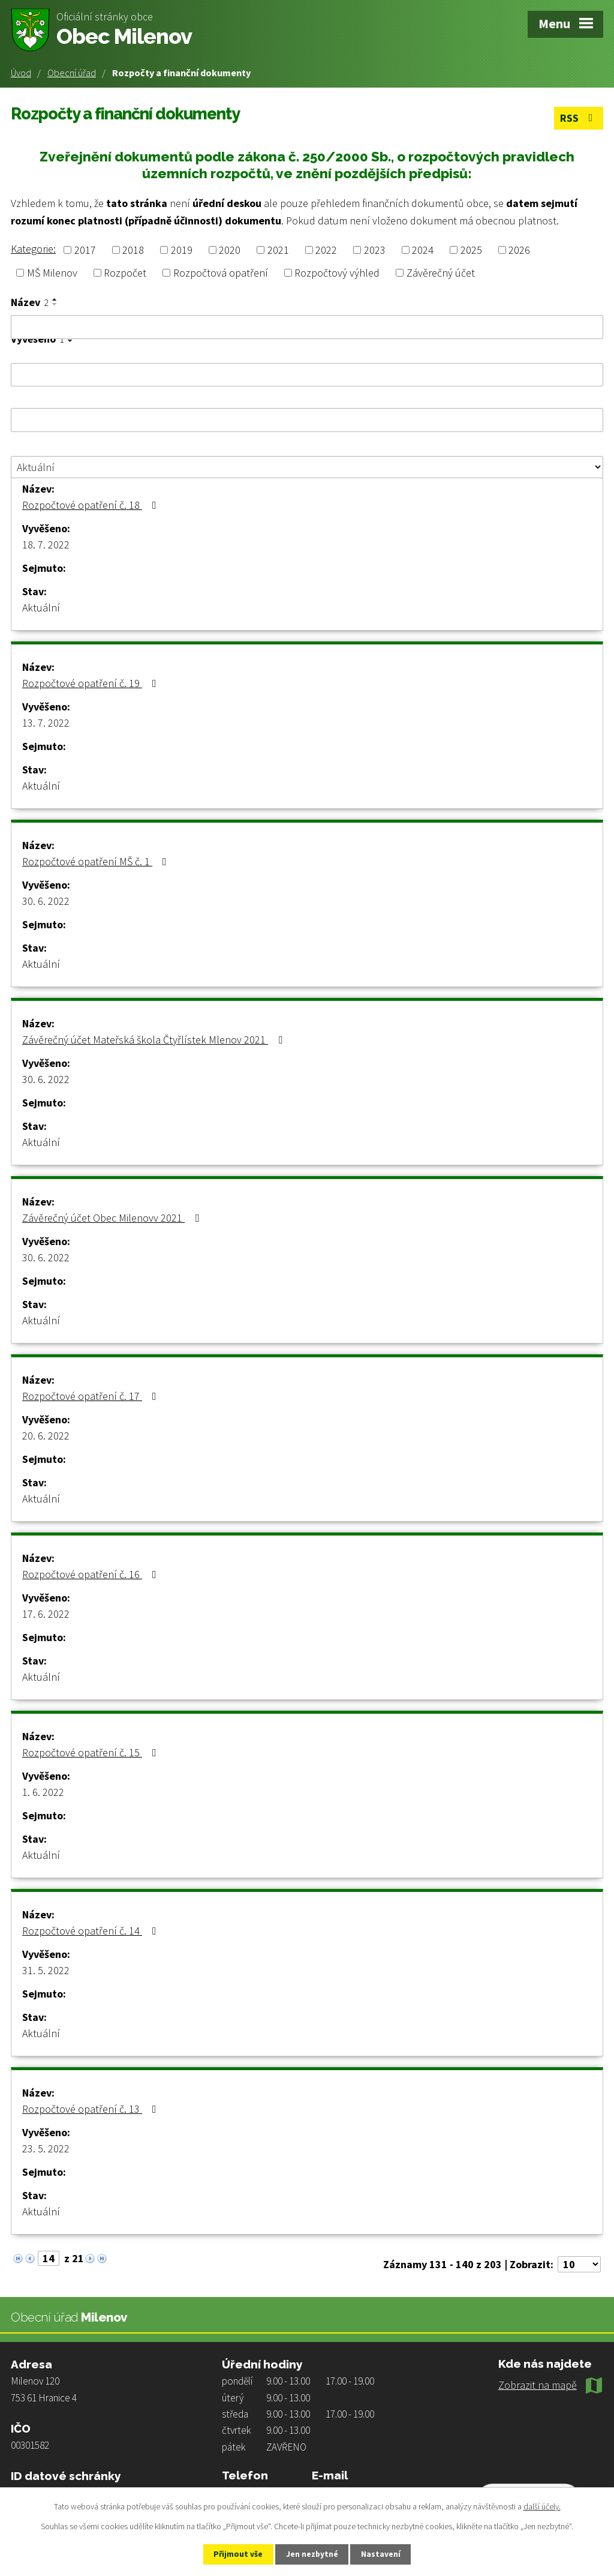 This screenshot has height=2576, width=614. Describe the element at coordinates (578, 117) in the screenshot. I see `RSS` at that location.